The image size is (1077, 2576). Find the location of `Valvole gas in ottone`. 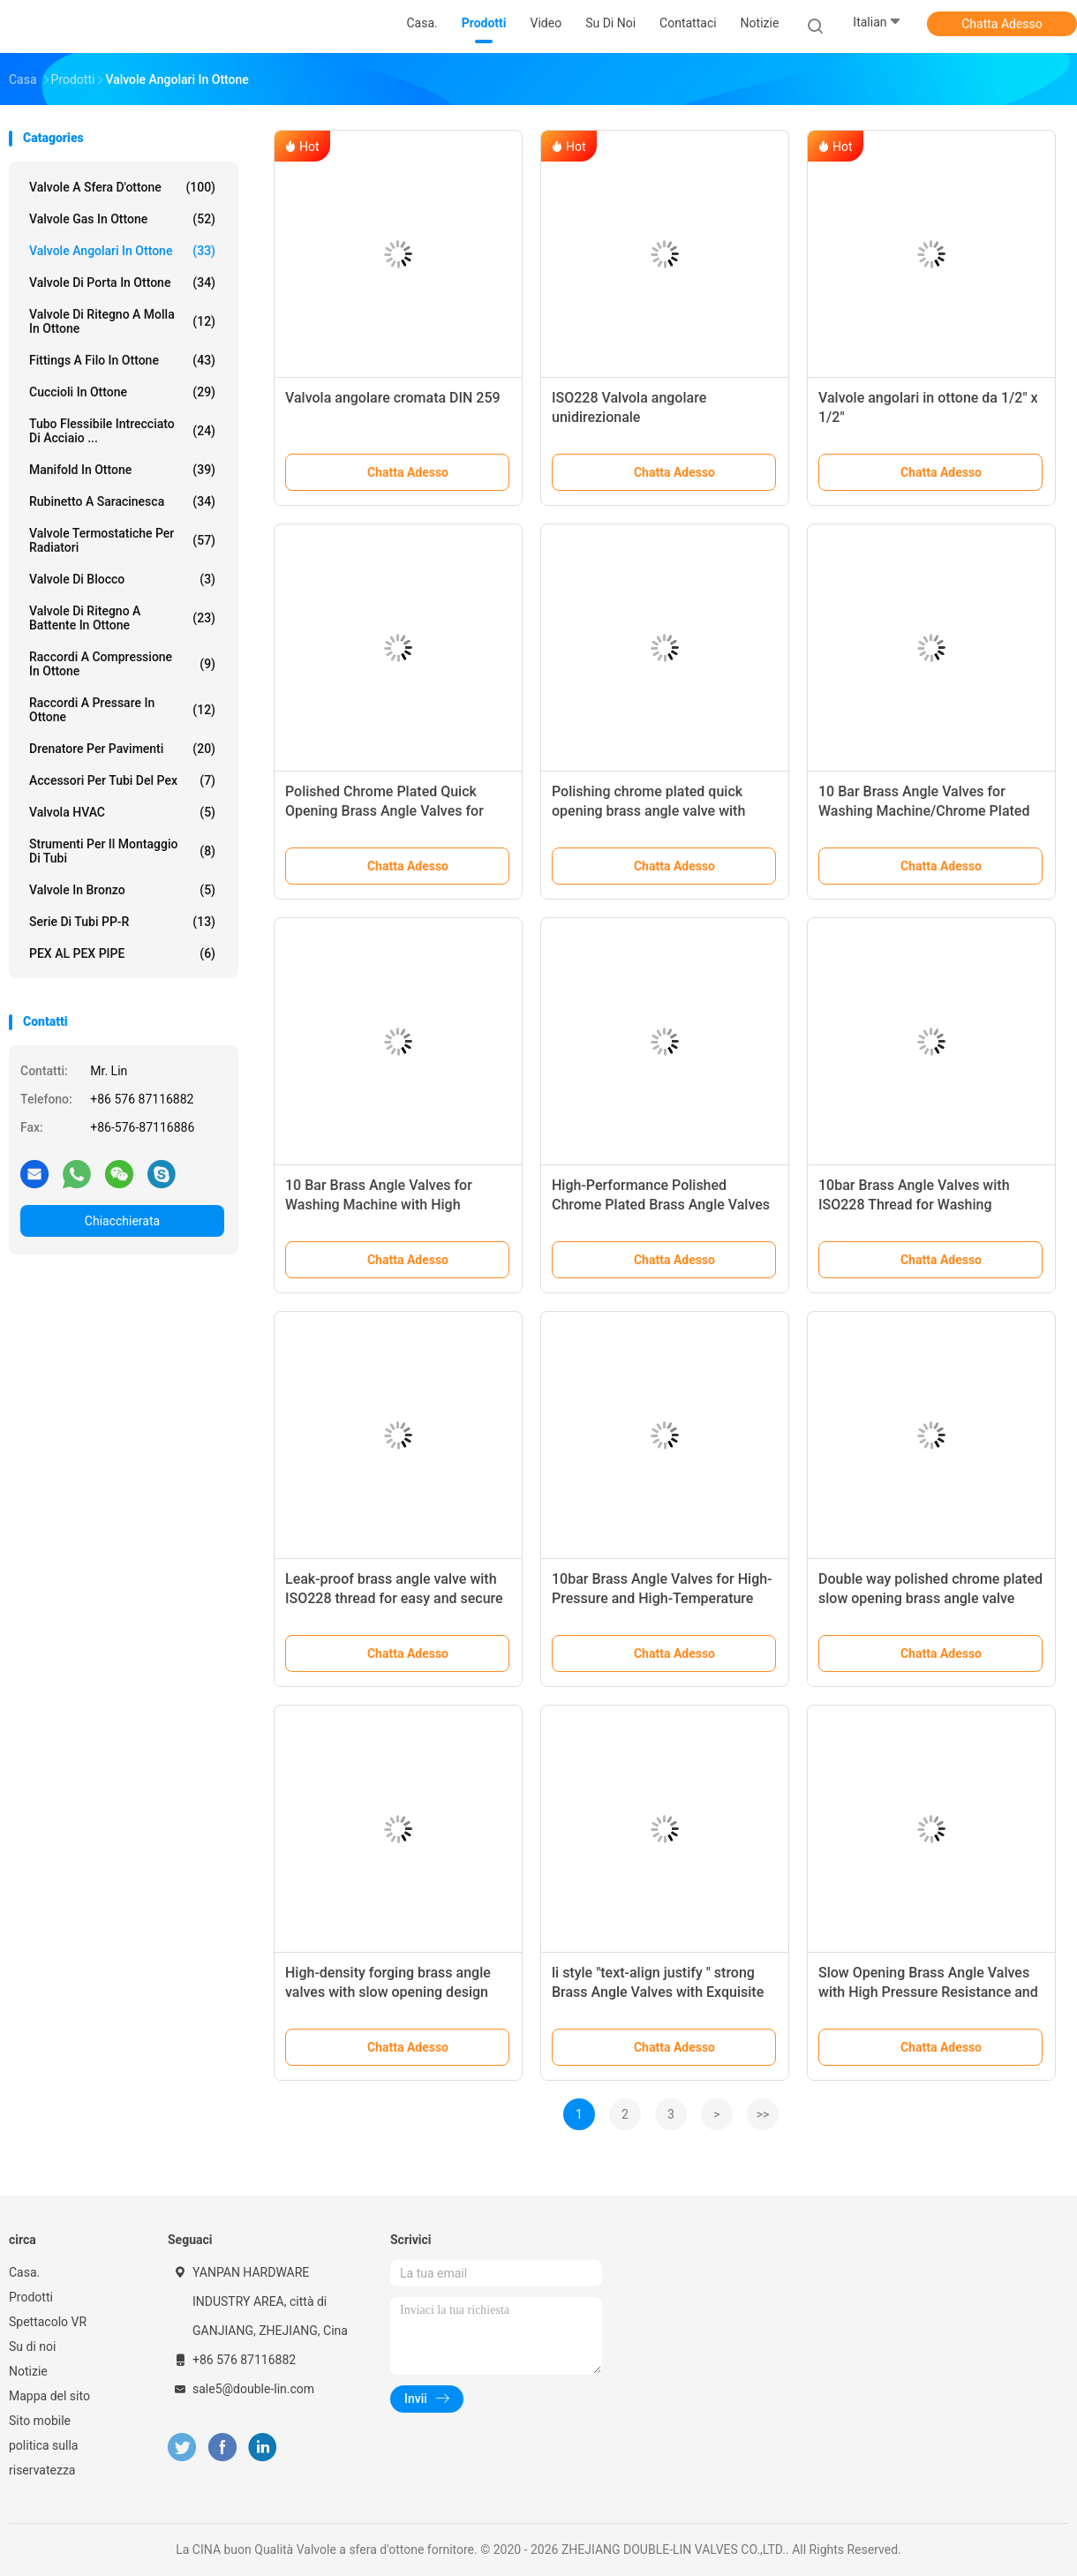

Valvole gas in ottone is located at coordinates (122, 219).